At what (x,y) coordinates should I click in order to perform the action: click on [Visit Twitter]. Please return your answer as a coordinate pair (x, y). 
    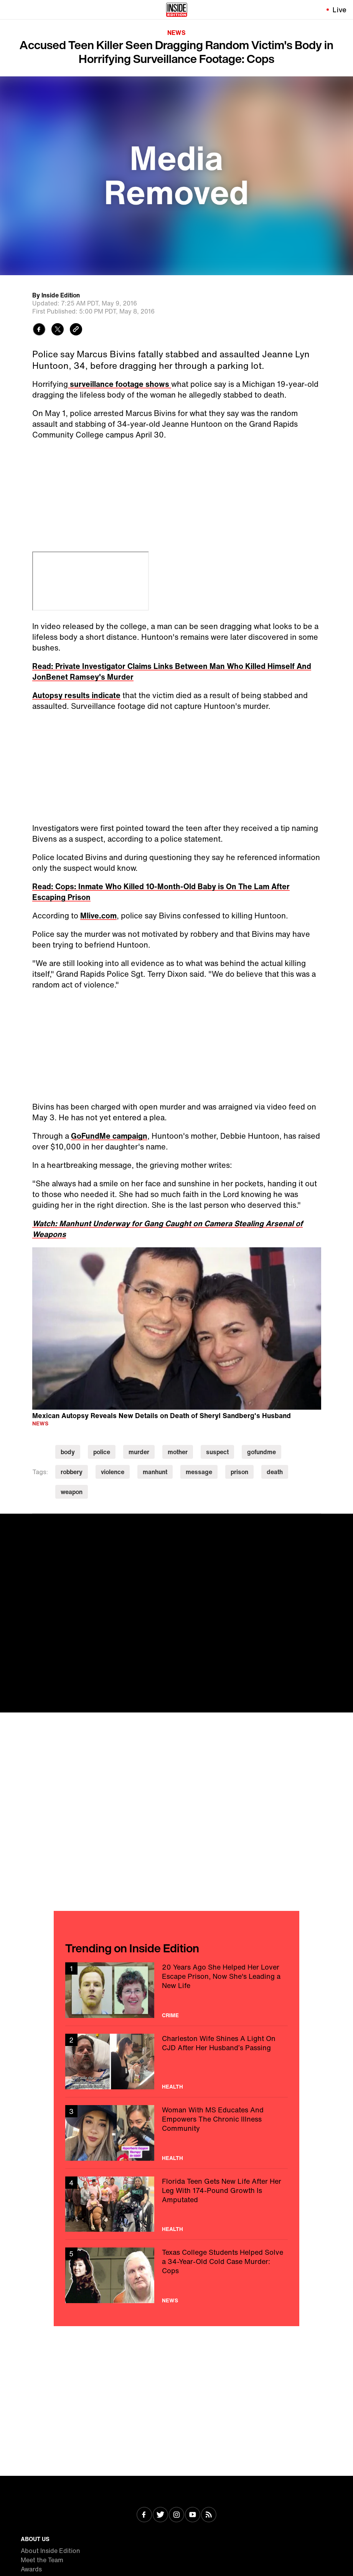
    Looking at the image, I should click on (160, 2515).